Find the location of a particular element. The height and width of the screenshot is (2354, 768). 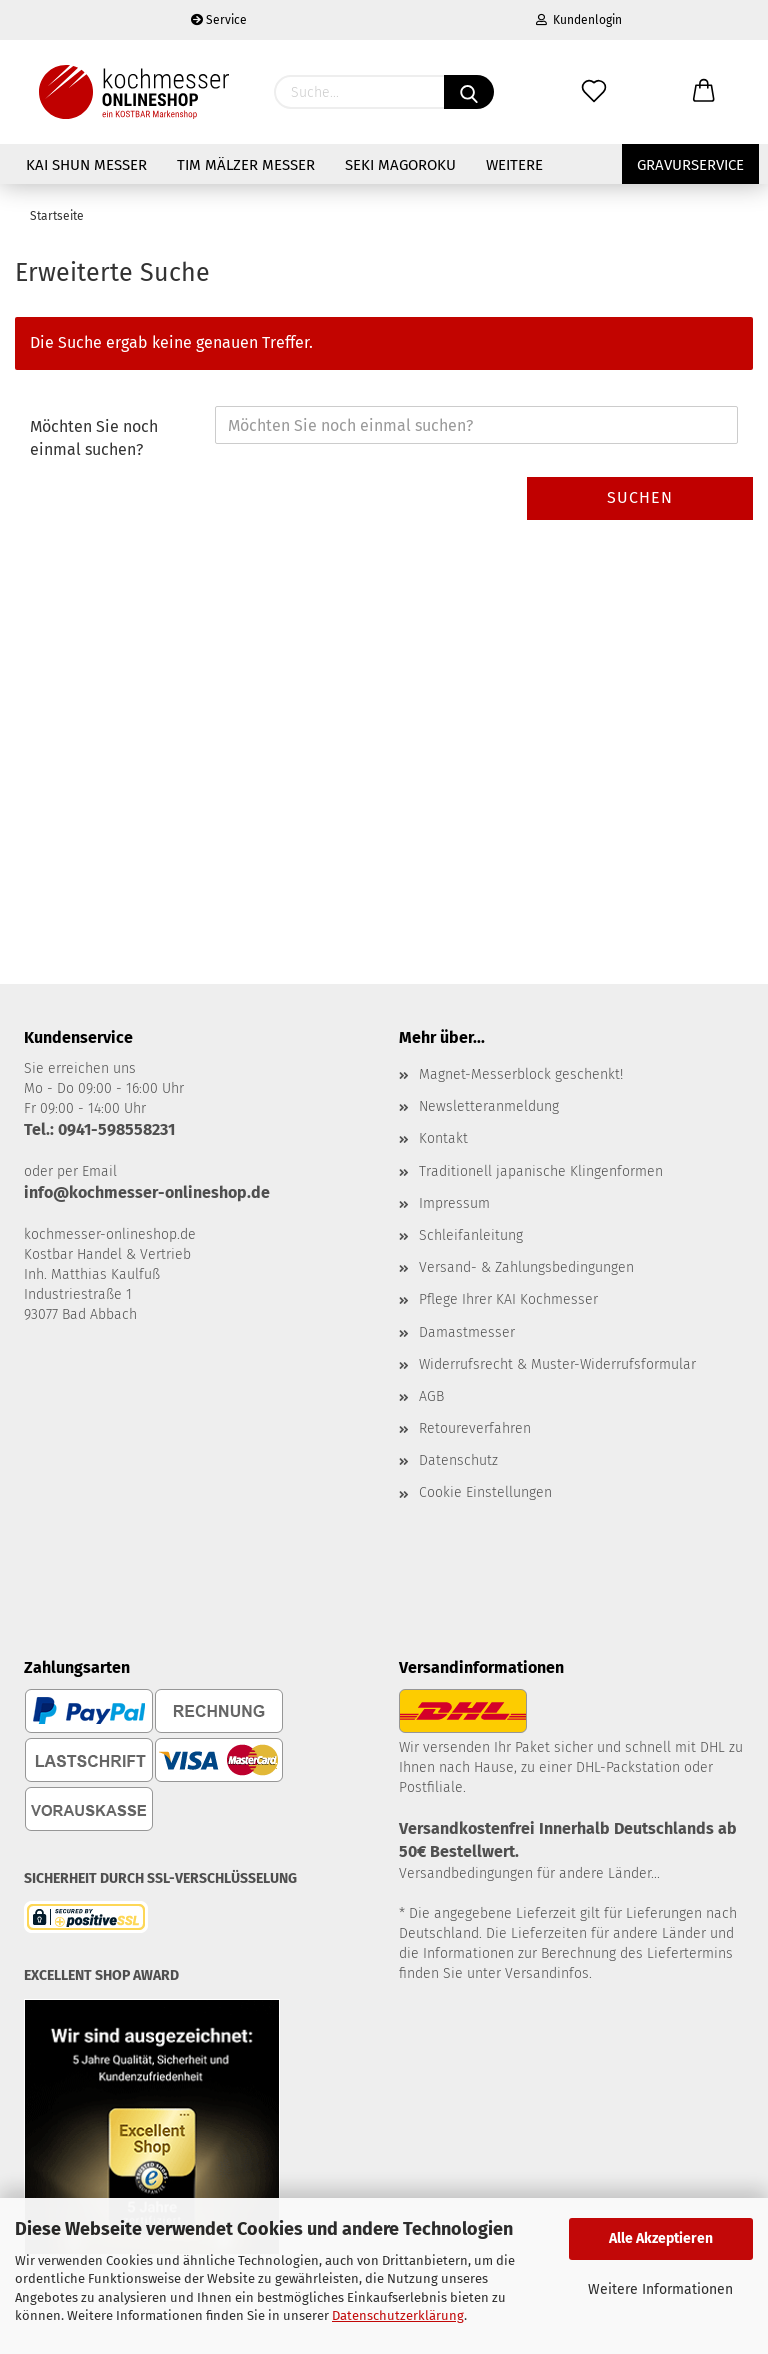

Retoureverfahren is located at coordinates (475, 1428).